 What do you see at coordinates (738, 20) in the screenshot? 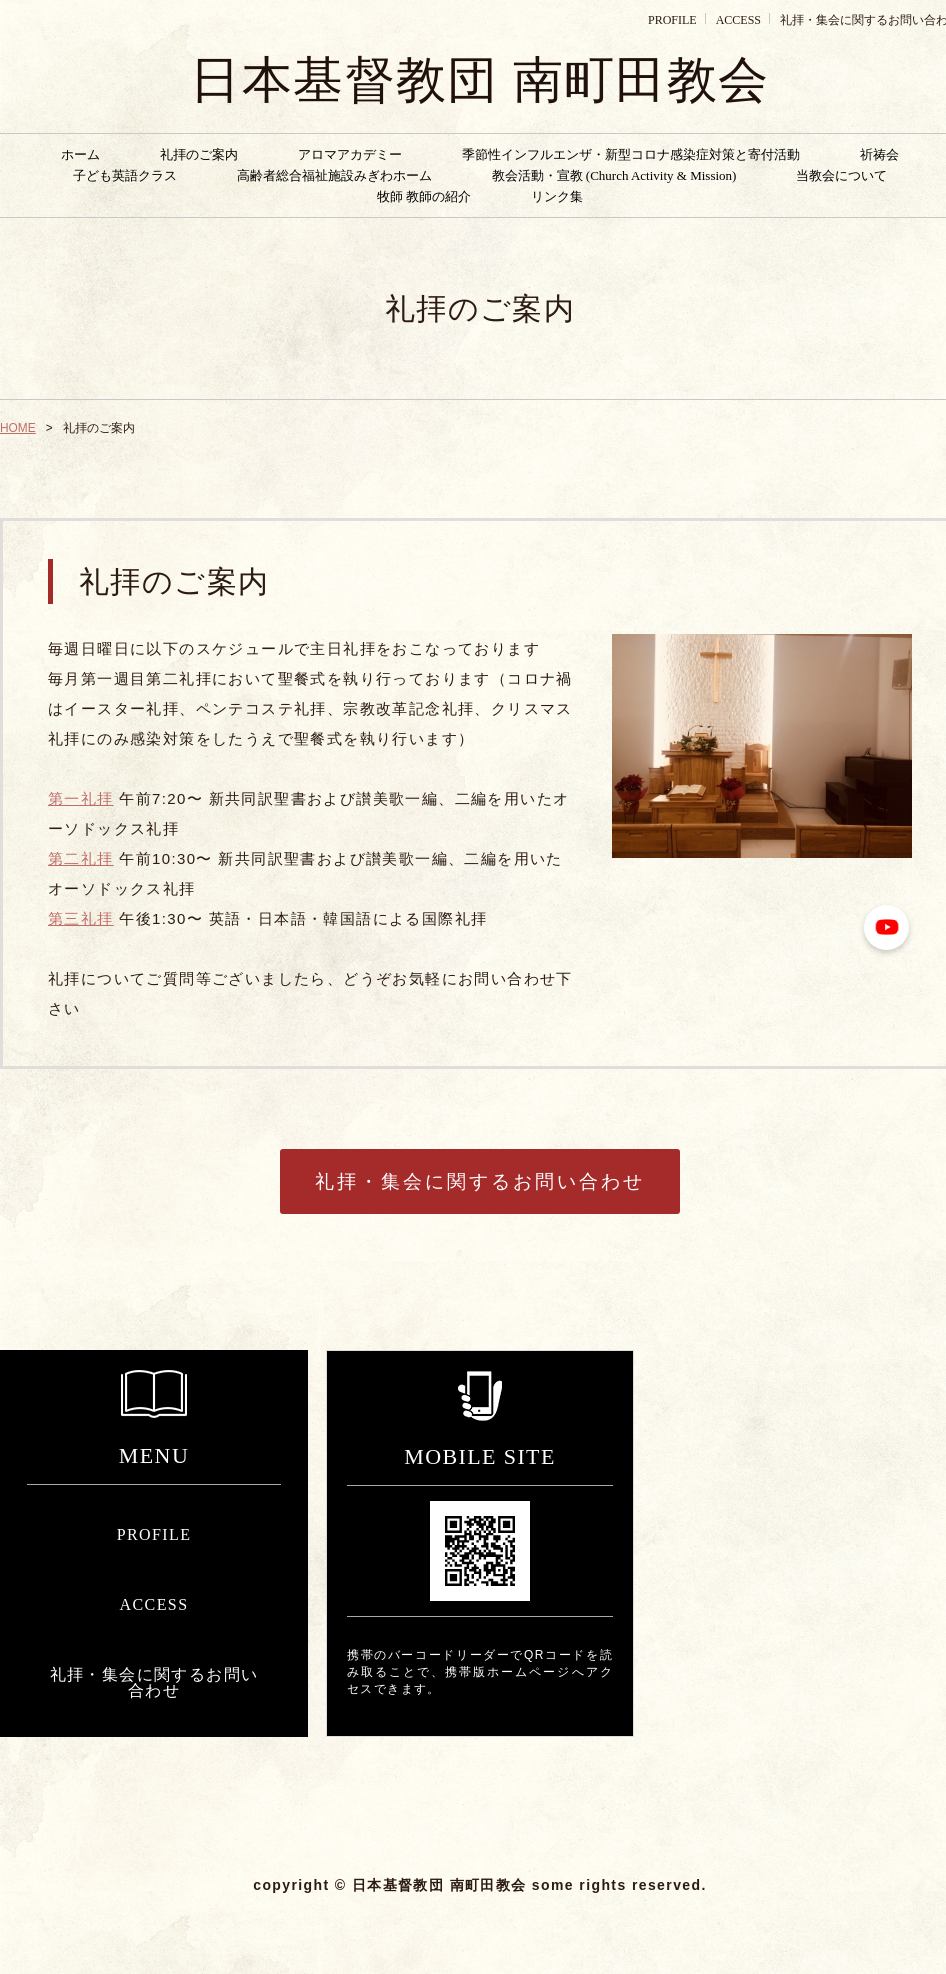
I see `ACCESS` at bounding box center [738, 20].